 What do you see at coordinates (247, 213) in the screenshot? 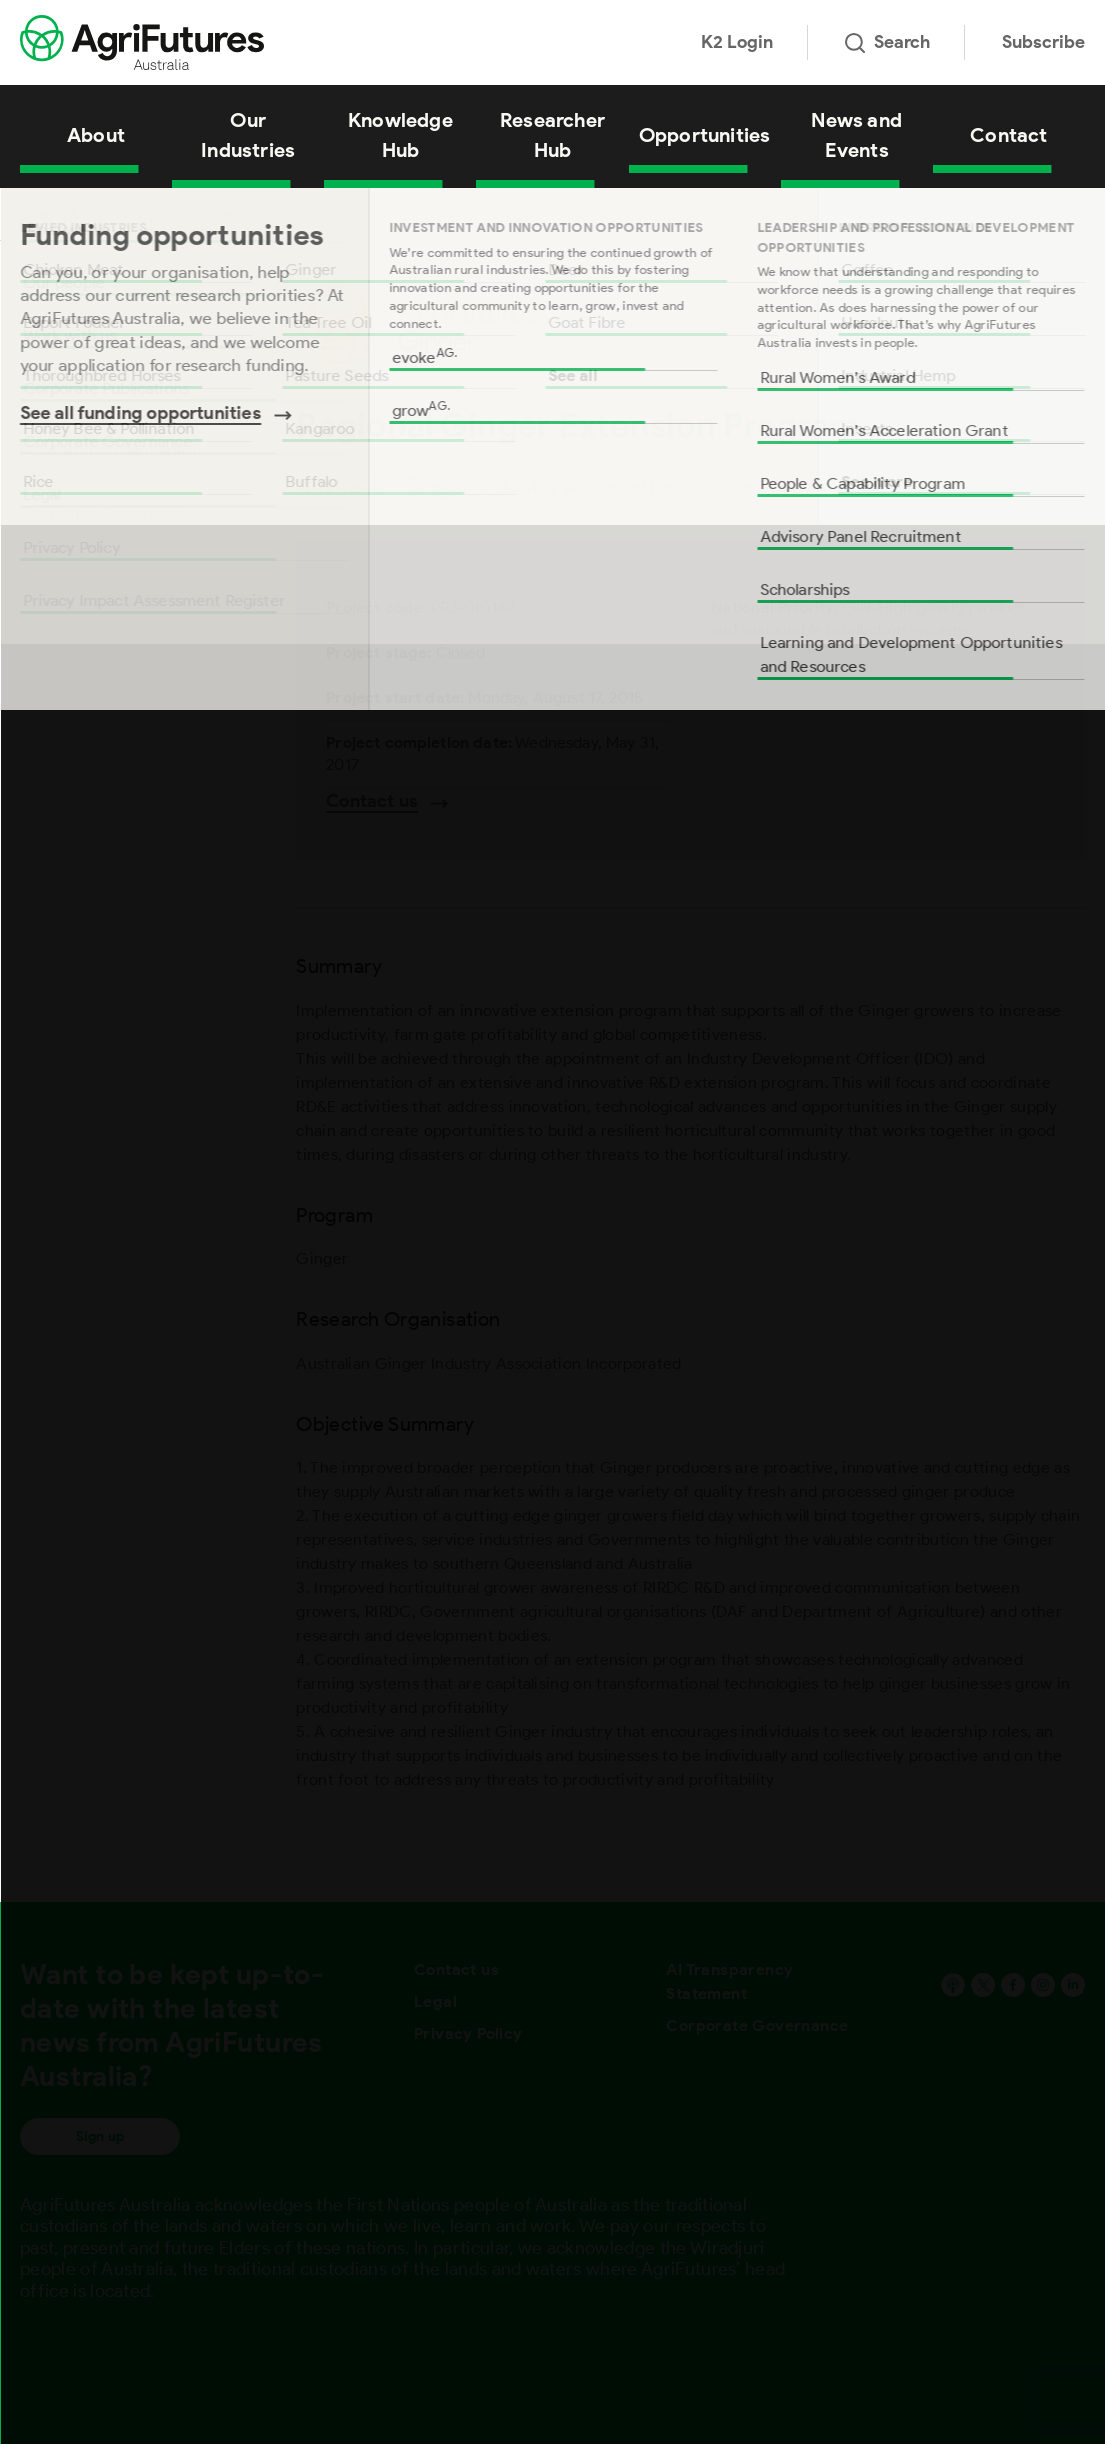
I see `Regional Ginger Extension Program` at bounding box center [247, 213].